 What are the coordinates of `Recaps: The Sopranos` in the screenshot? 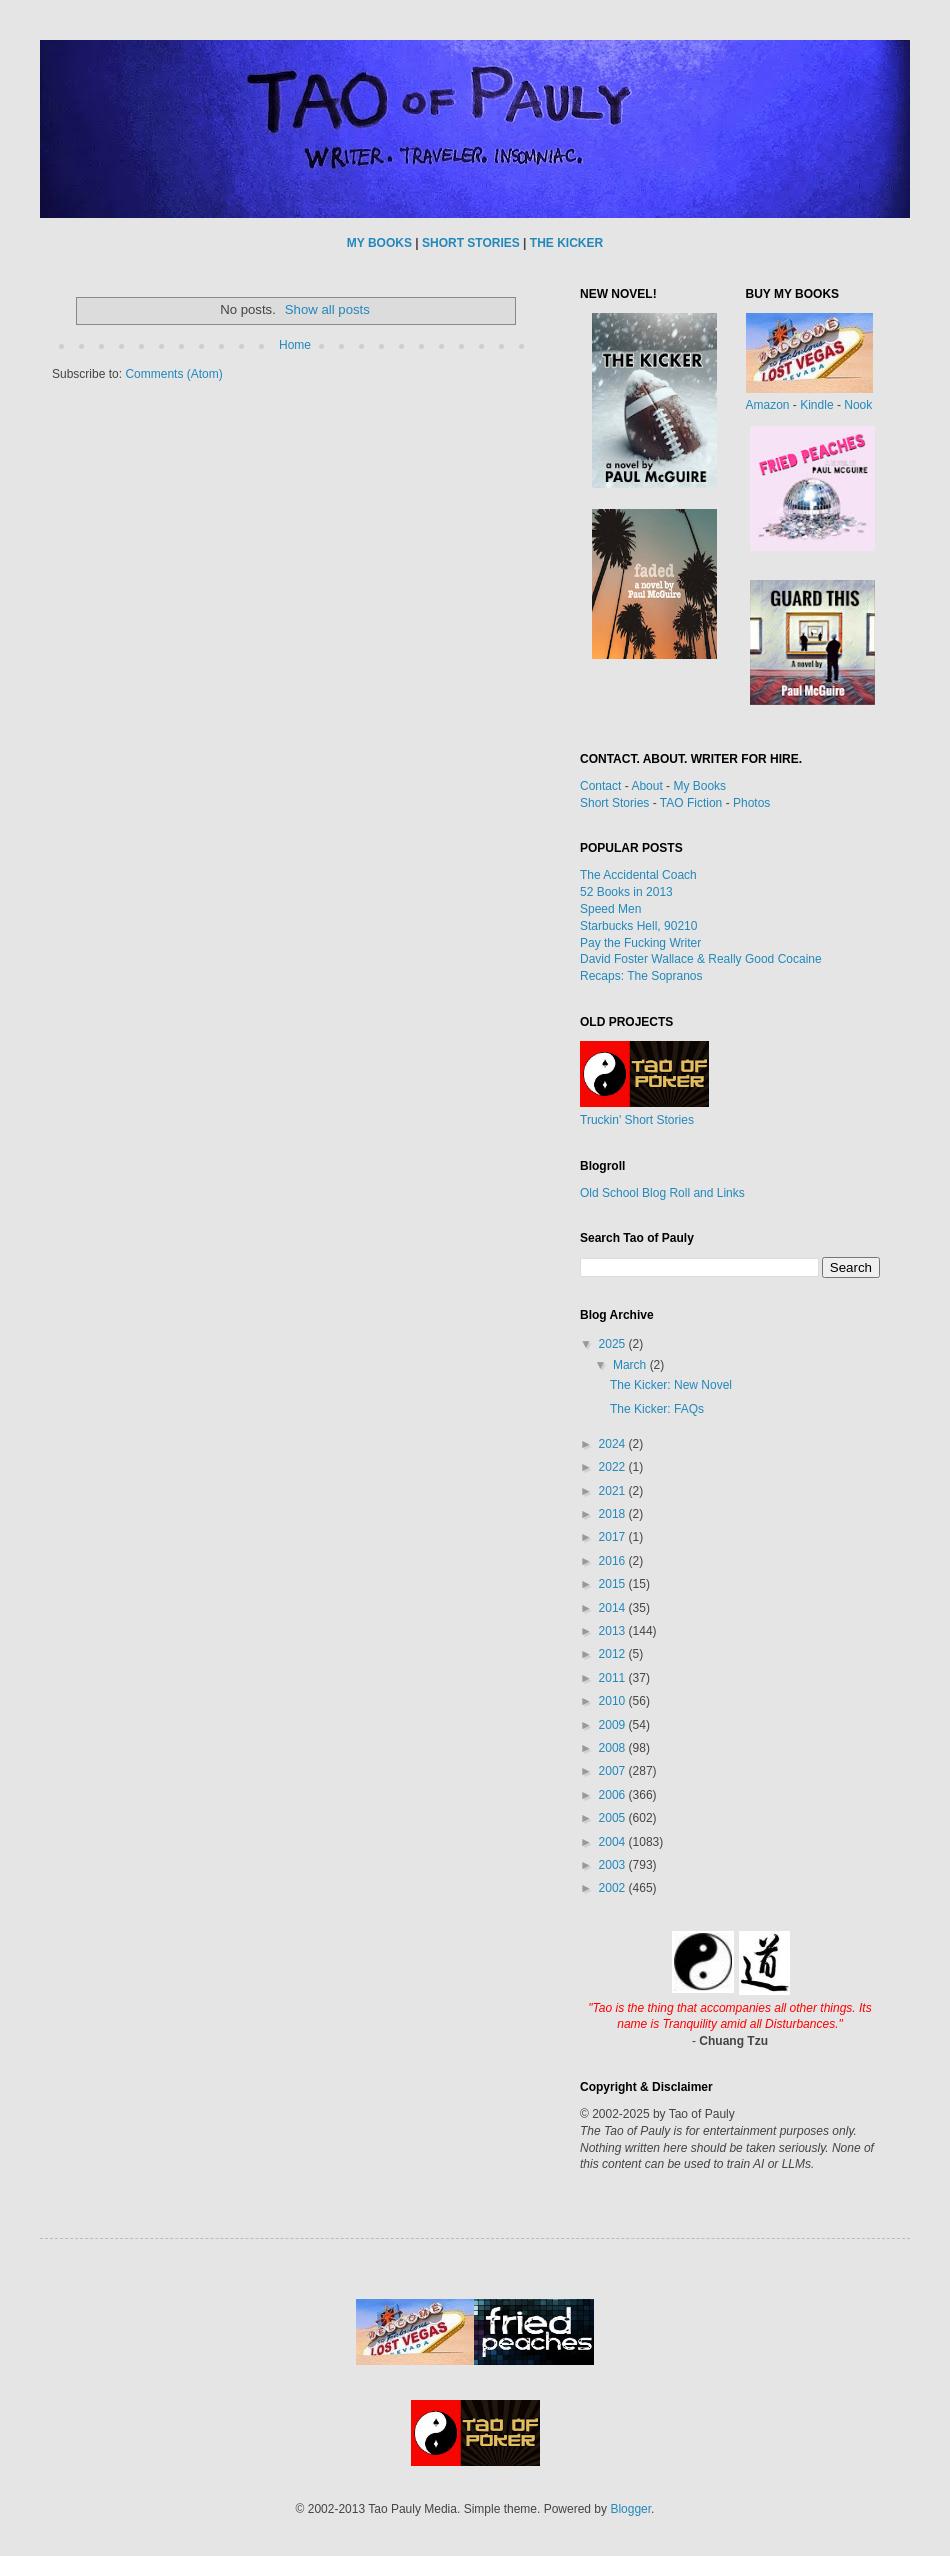 It's located at (641, 976).